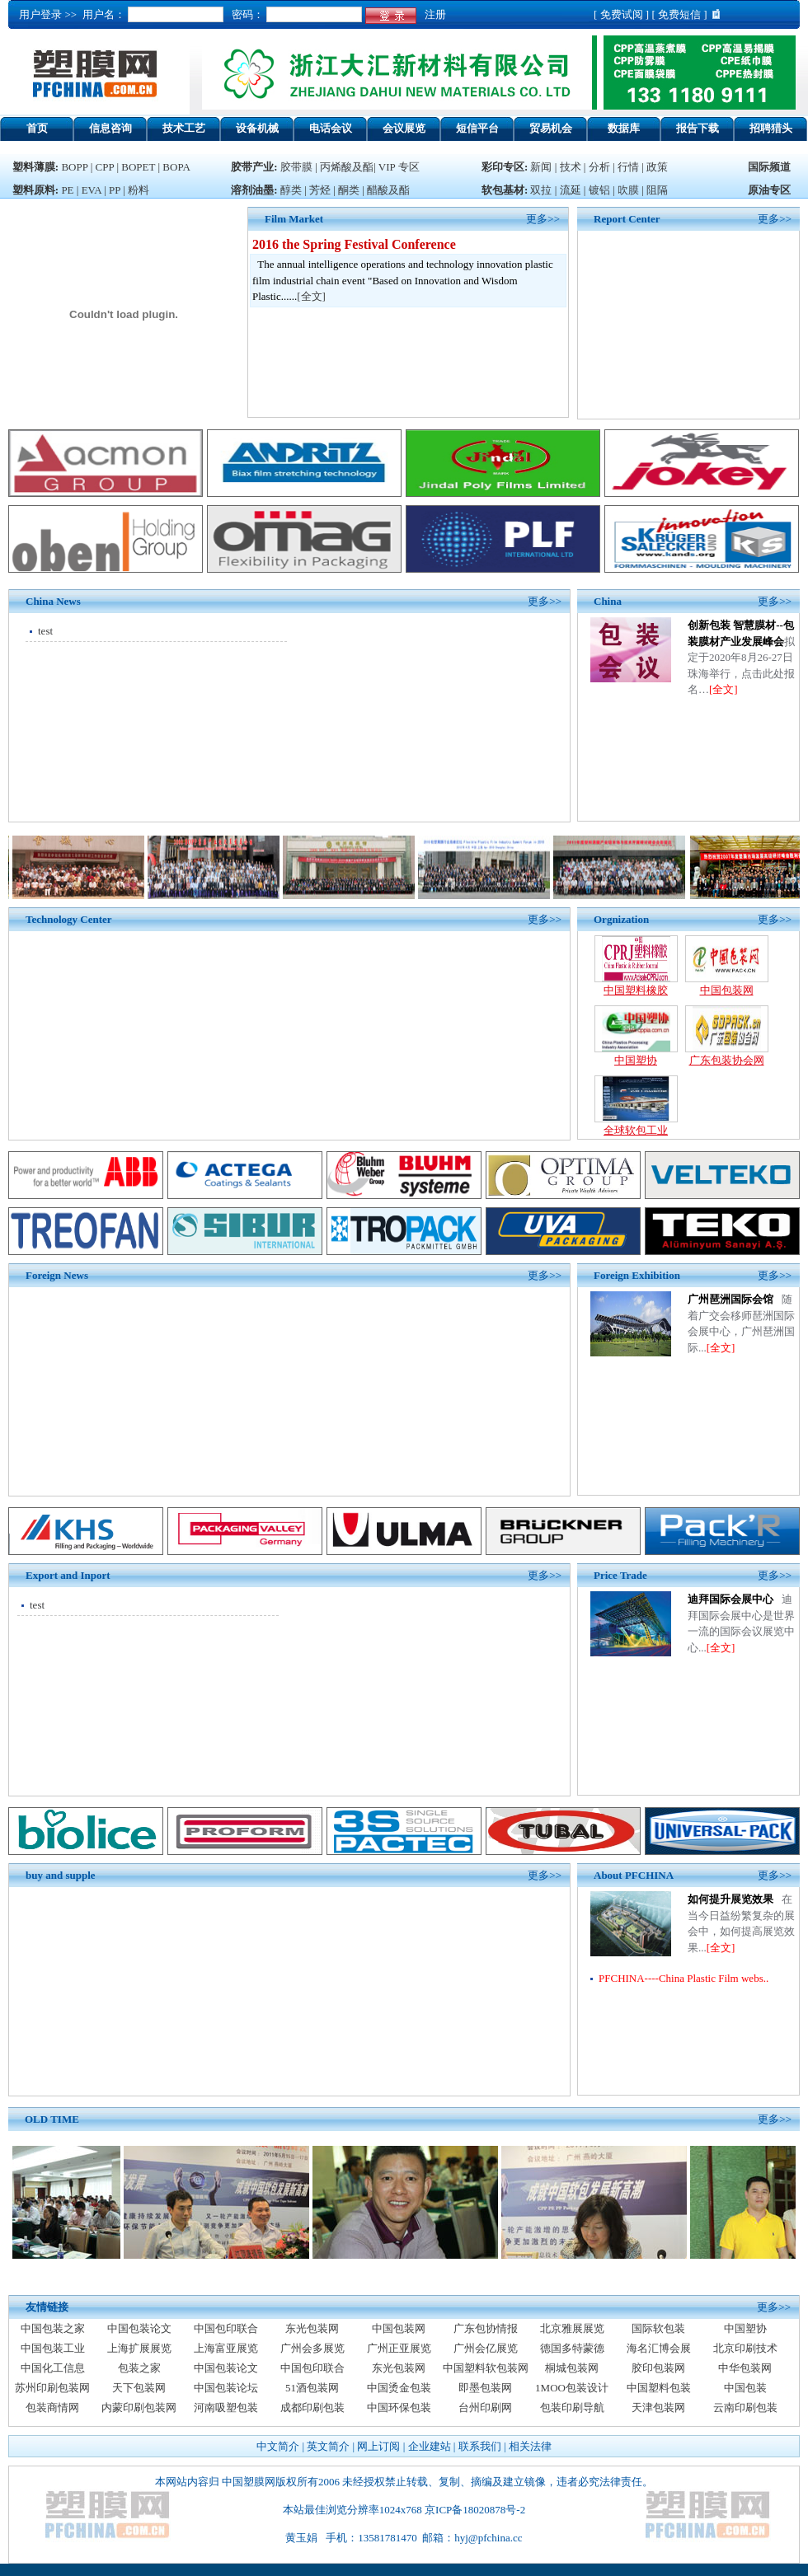 The height and width of the screenshot is (2576, 808). What do you see at coordinates (745, 2348) in the screenshot?
I see `北京印刷技术` at bounding box center [745, 2348].